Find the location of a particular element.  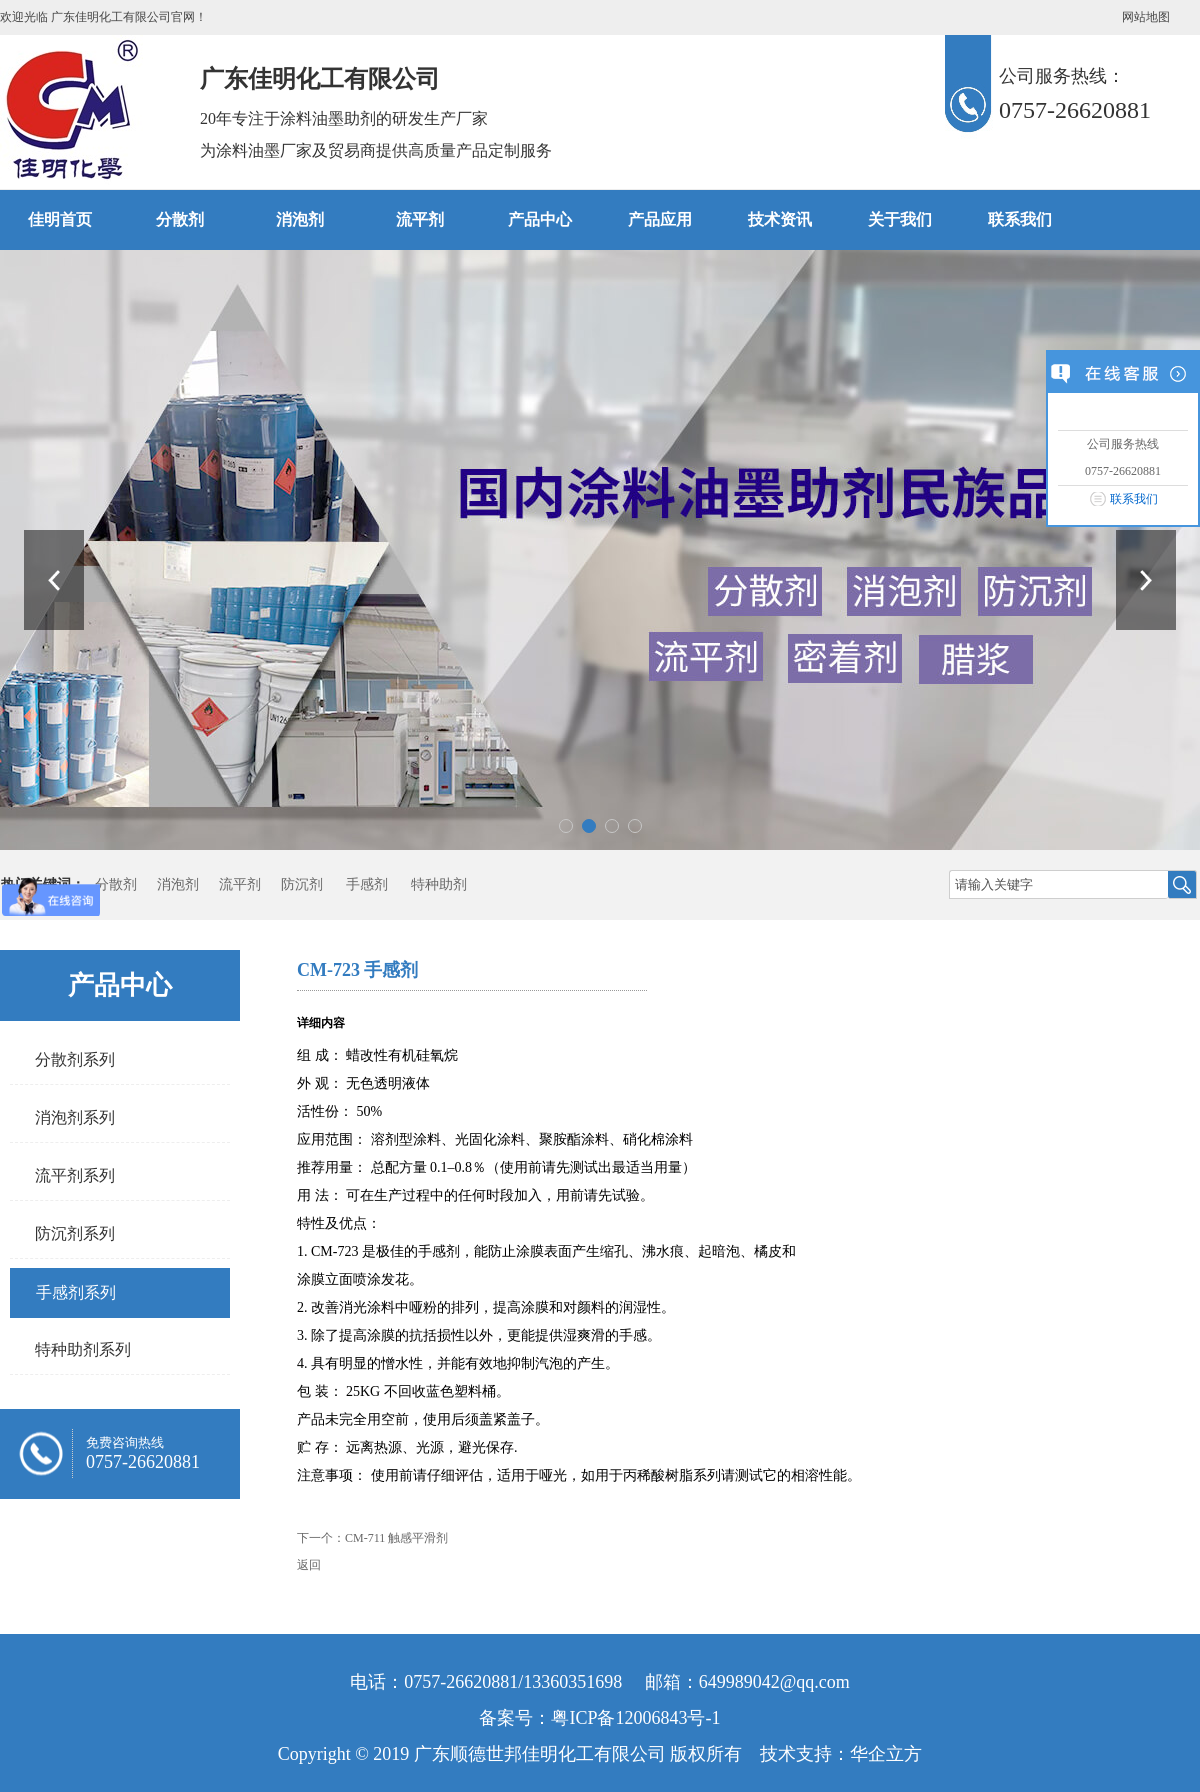

消泡剂 is located at coordinates (300, 219).